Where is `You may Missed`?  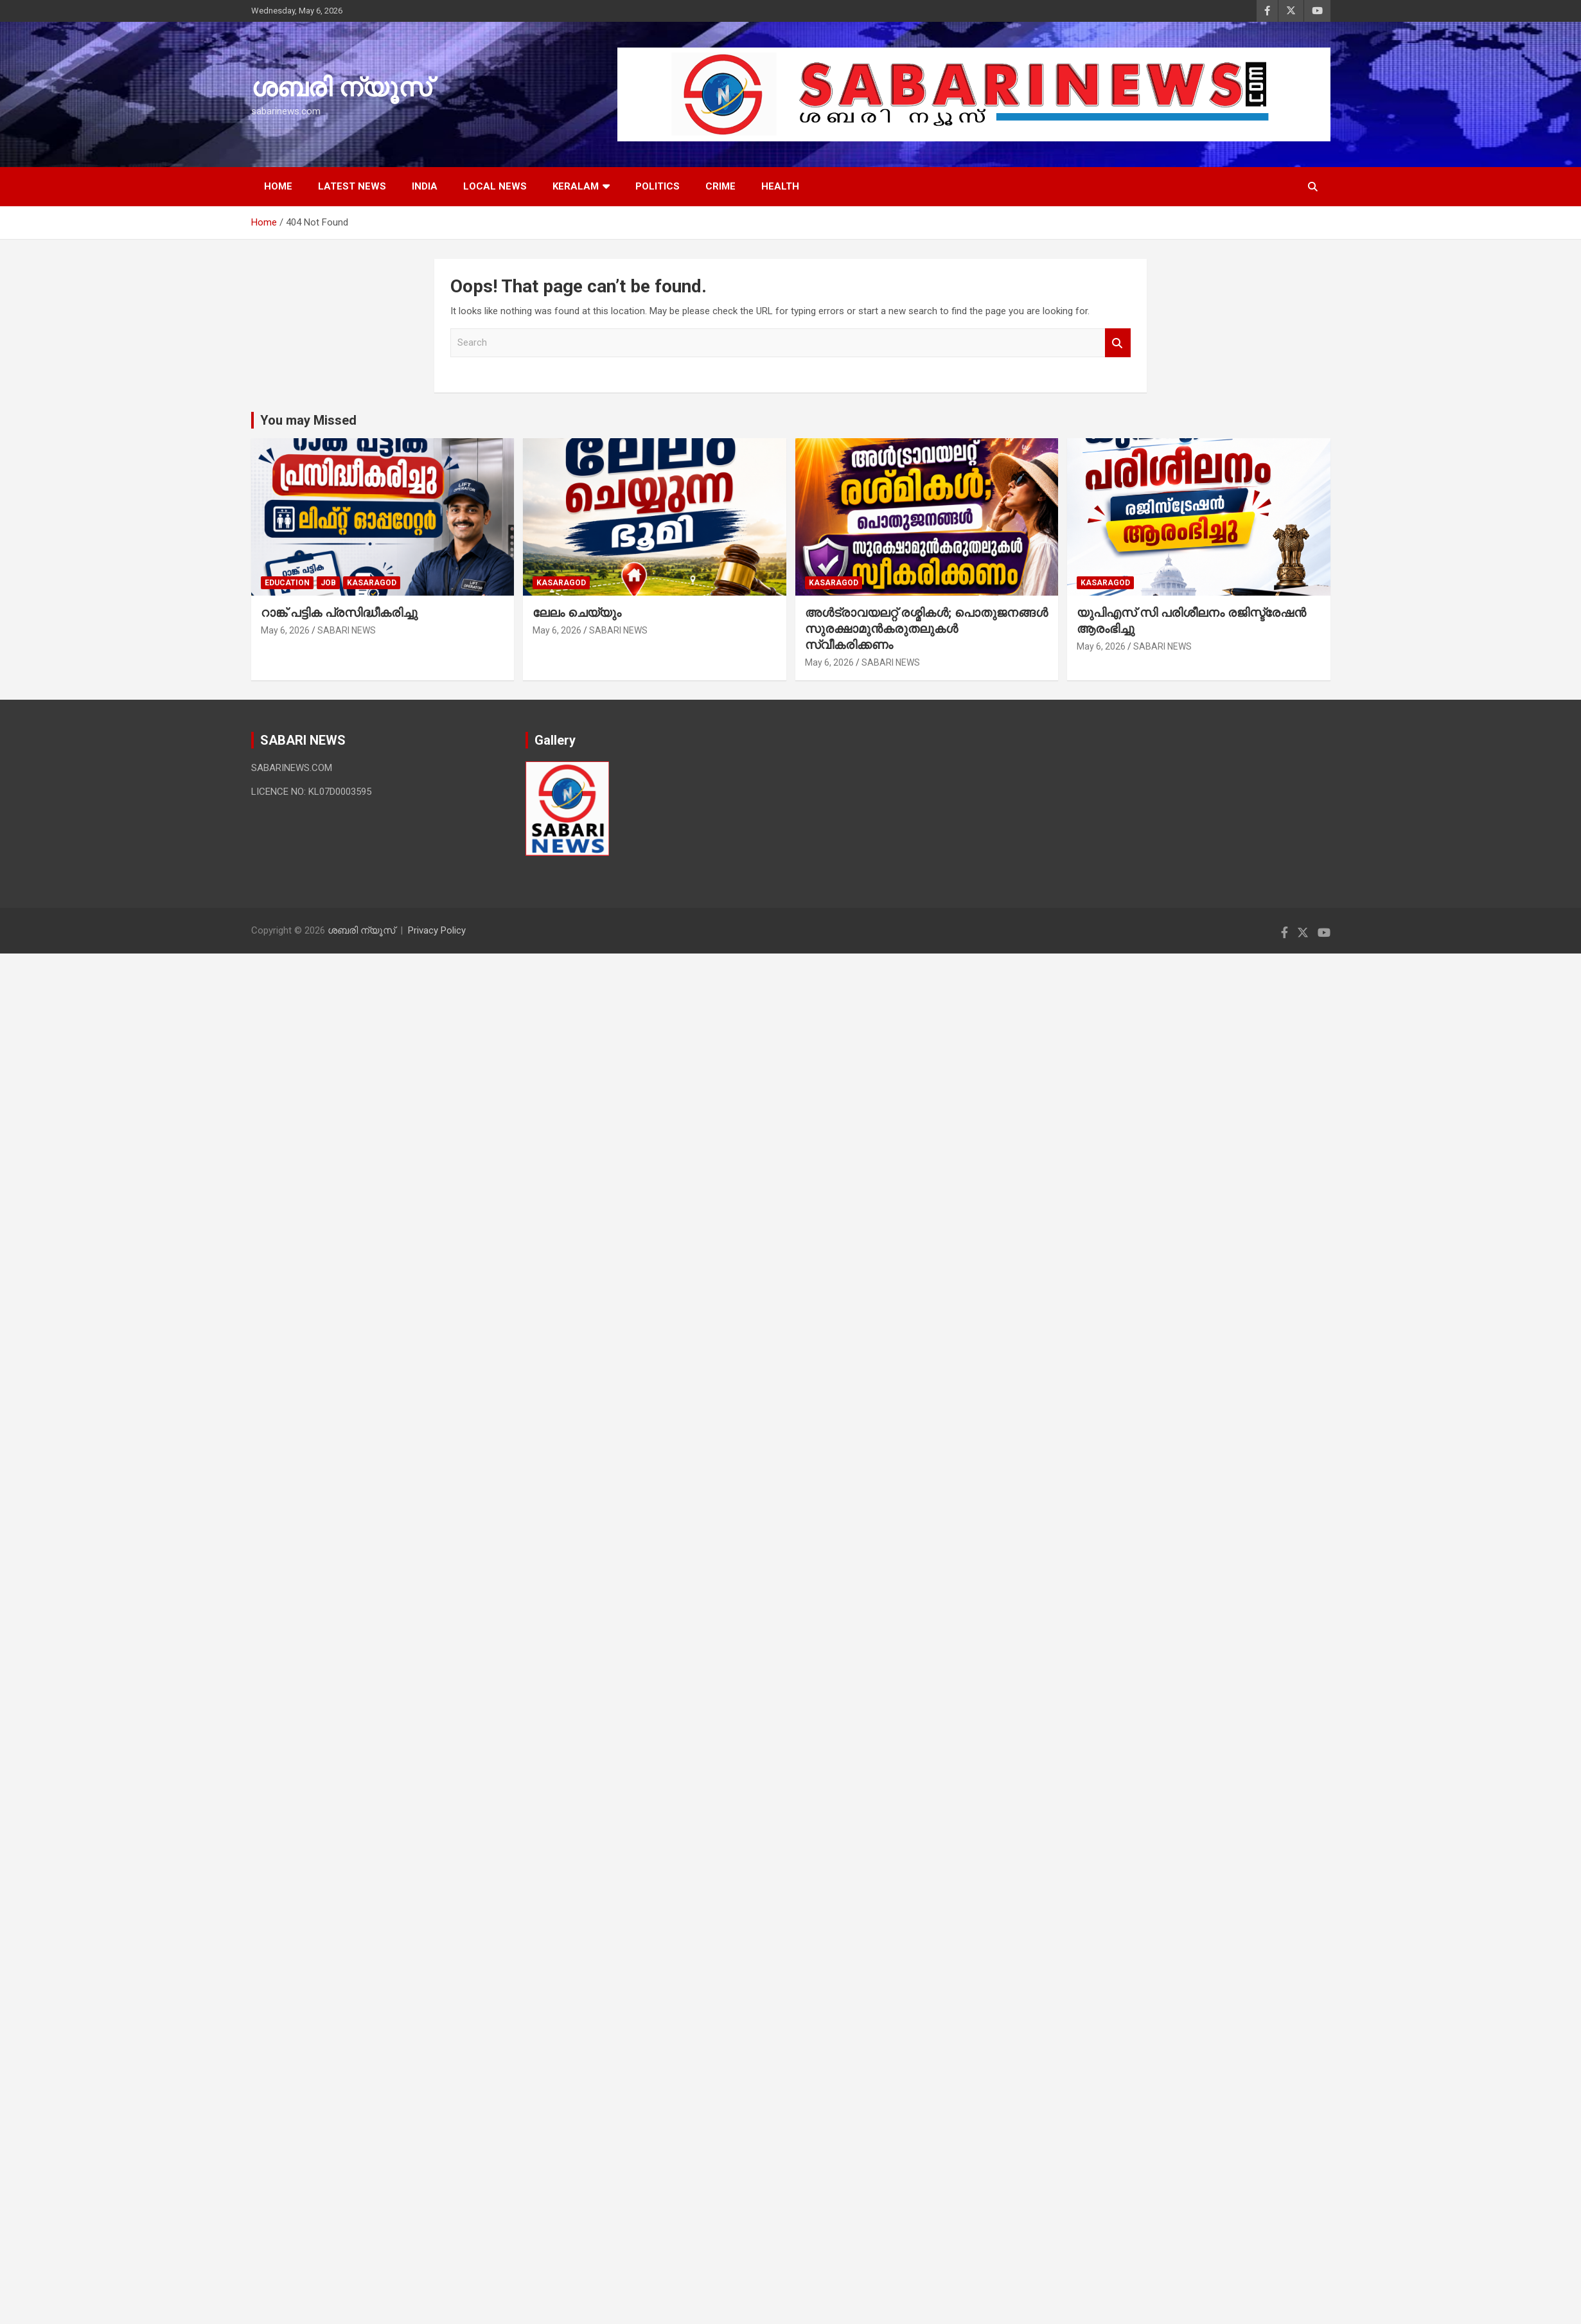 You may Missed is located at coordinates (308, 420).